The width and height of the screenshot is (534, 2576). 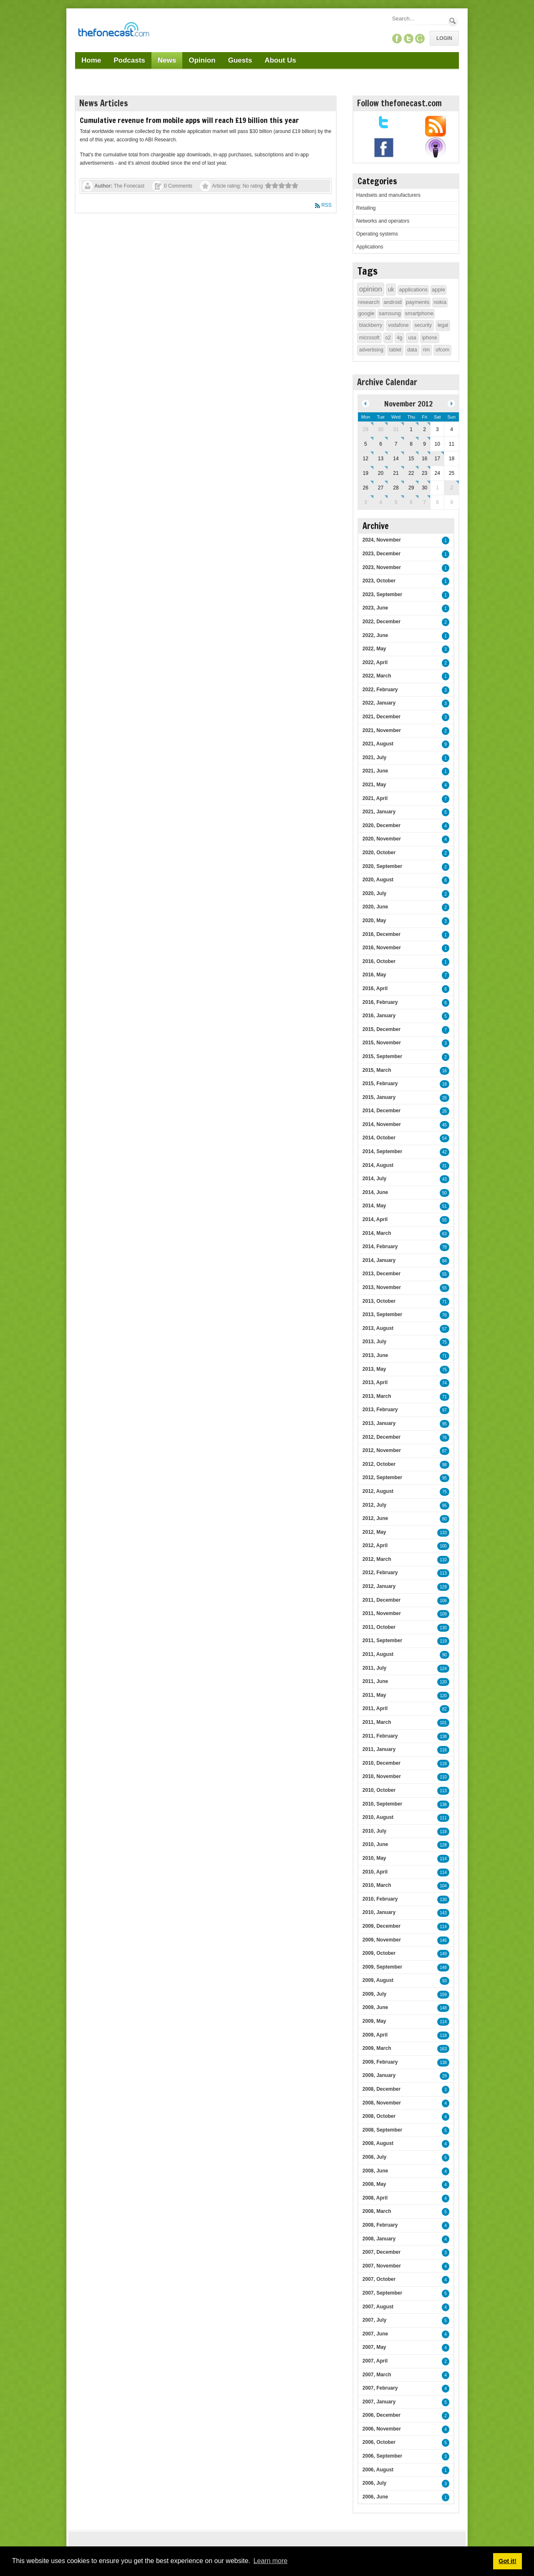 What do you see at coordinates (379, 2239) in the screenshot?
I see `2008, January` at bounding box center [379, 2239].